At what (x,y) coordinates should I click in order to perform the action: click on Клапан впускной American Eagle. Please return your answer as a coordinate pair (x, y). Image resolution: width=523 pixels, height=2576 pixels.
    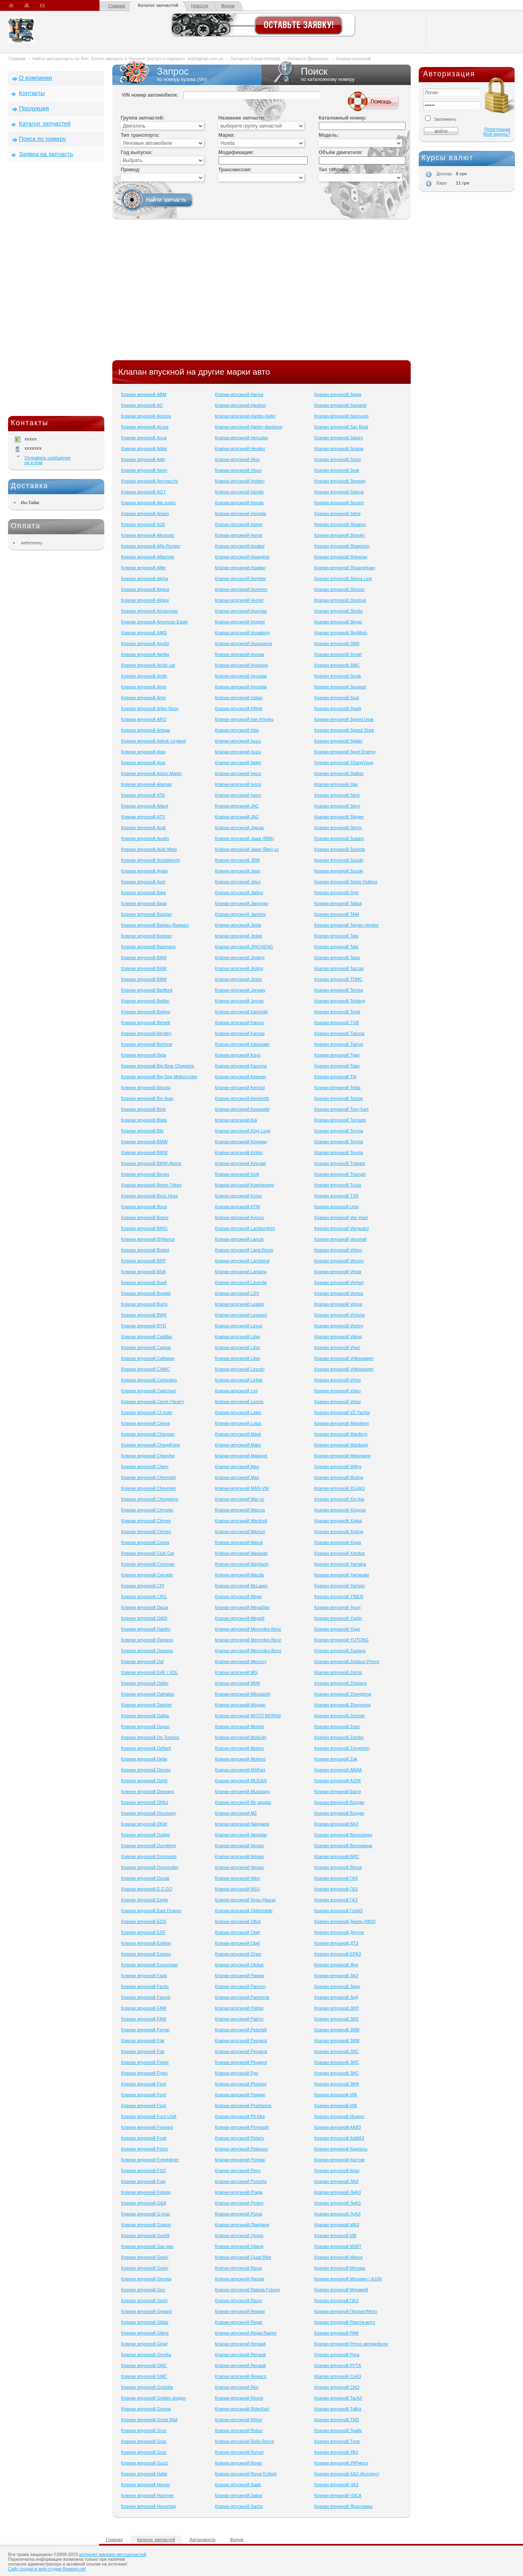
    Looking at the image, I should click on (154, 621).